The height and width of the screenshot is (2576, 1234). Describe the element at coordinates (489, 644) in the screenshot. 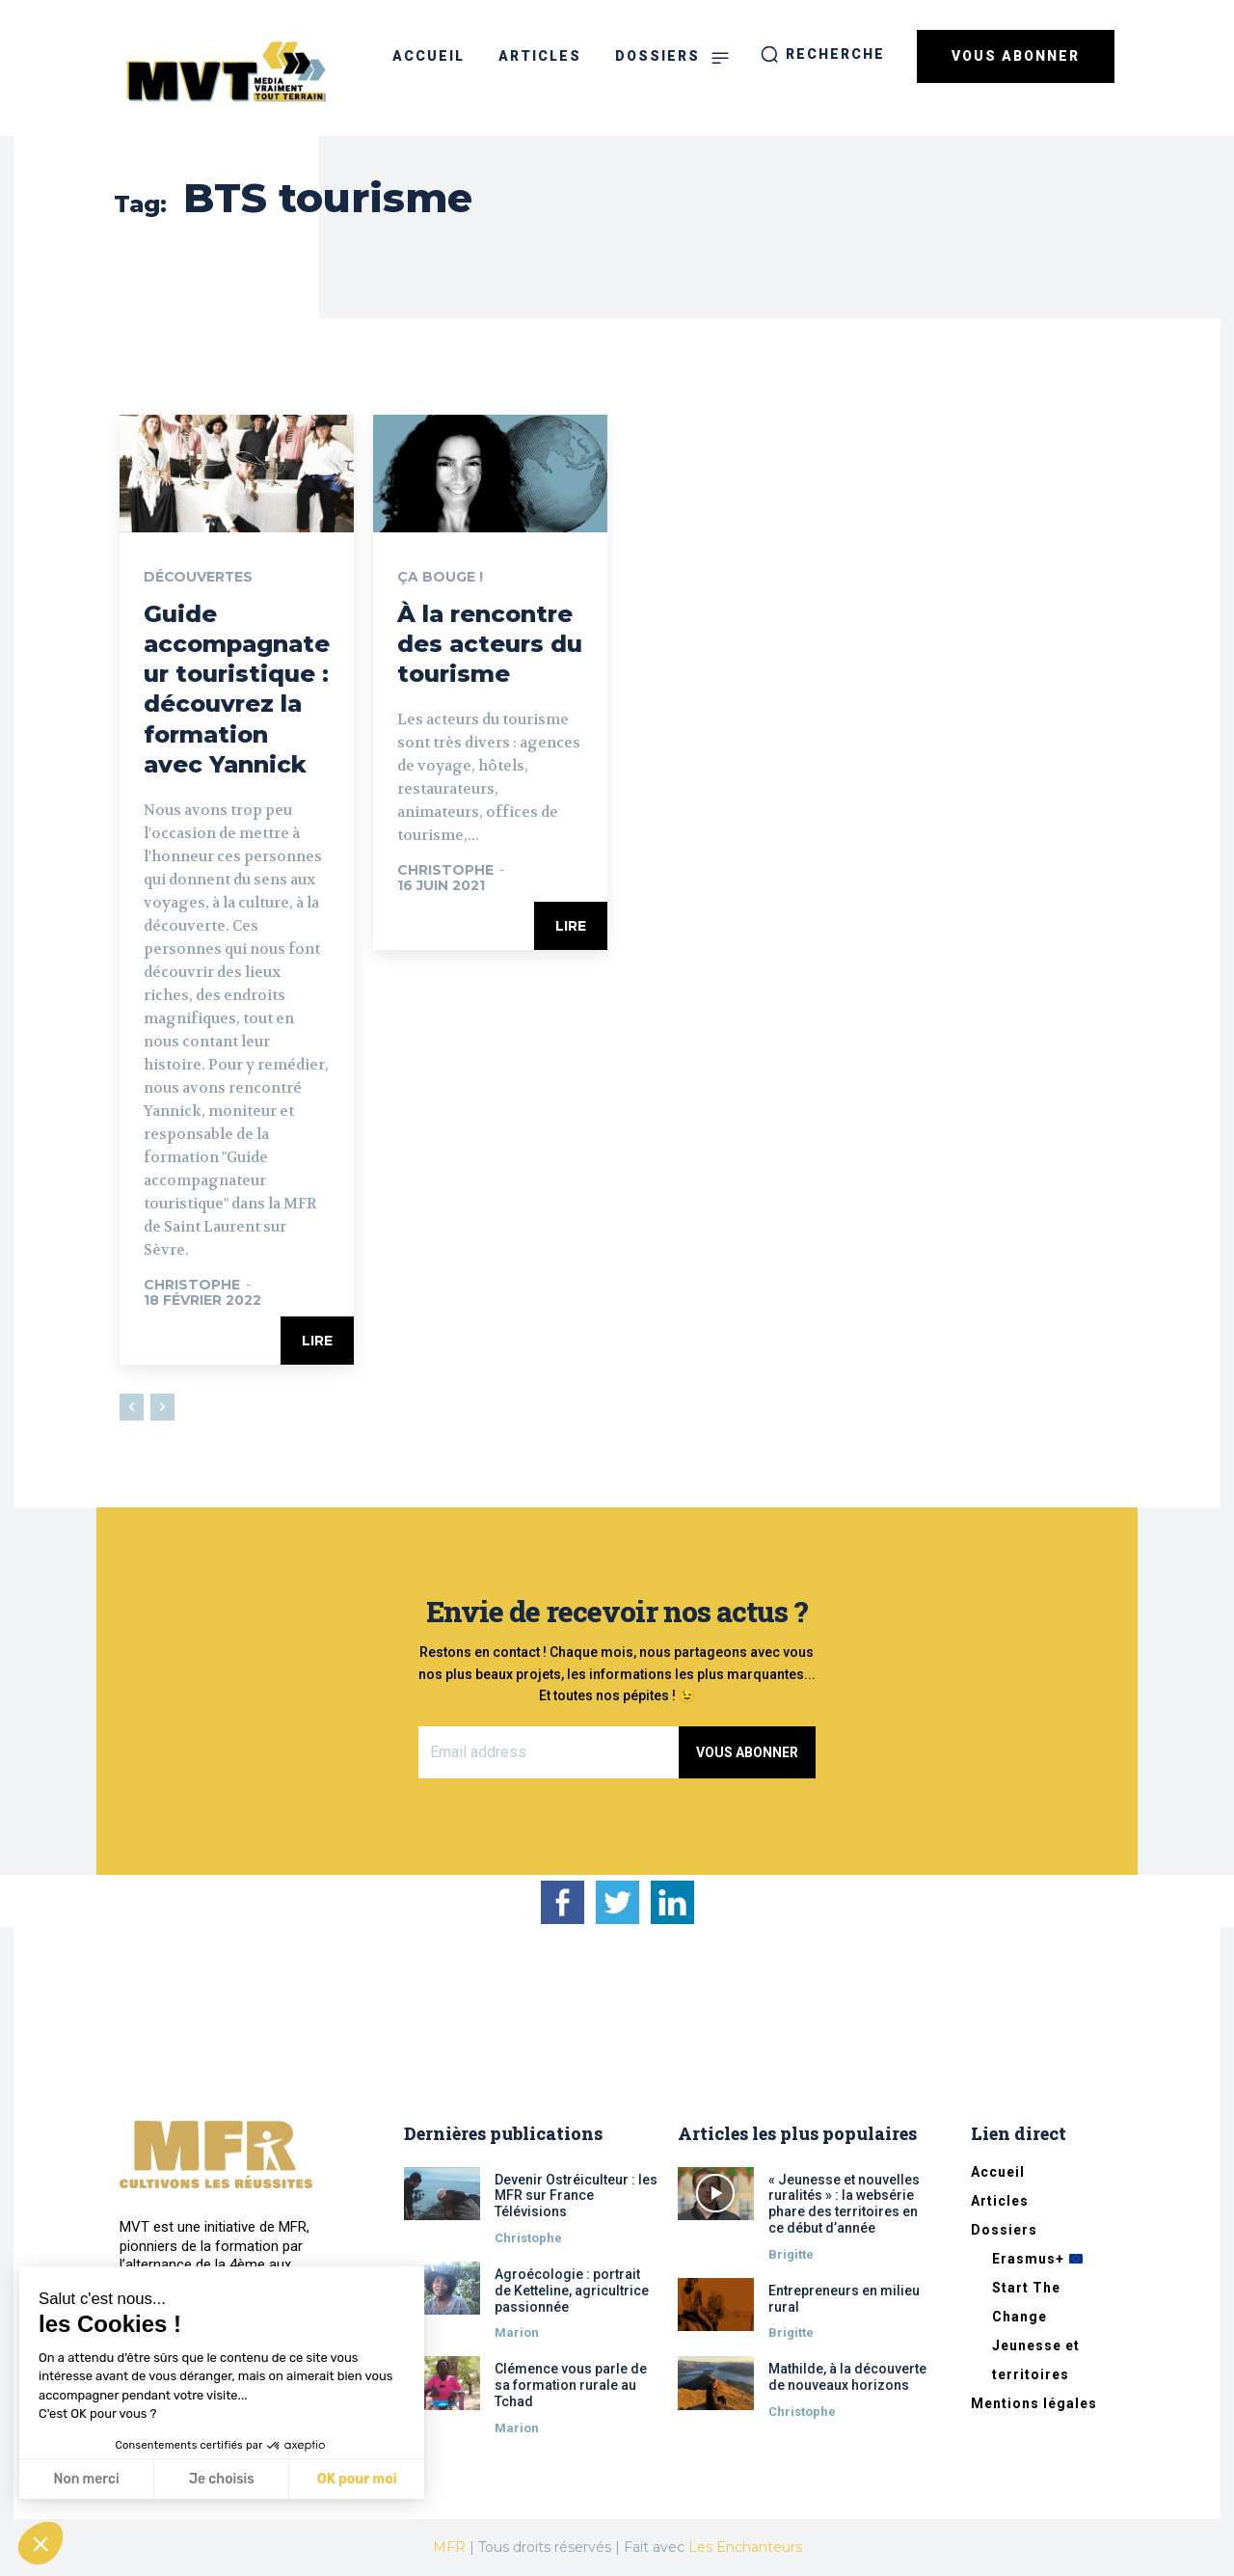

I see `À la rencontre des acteurs du tourisme` at that location.